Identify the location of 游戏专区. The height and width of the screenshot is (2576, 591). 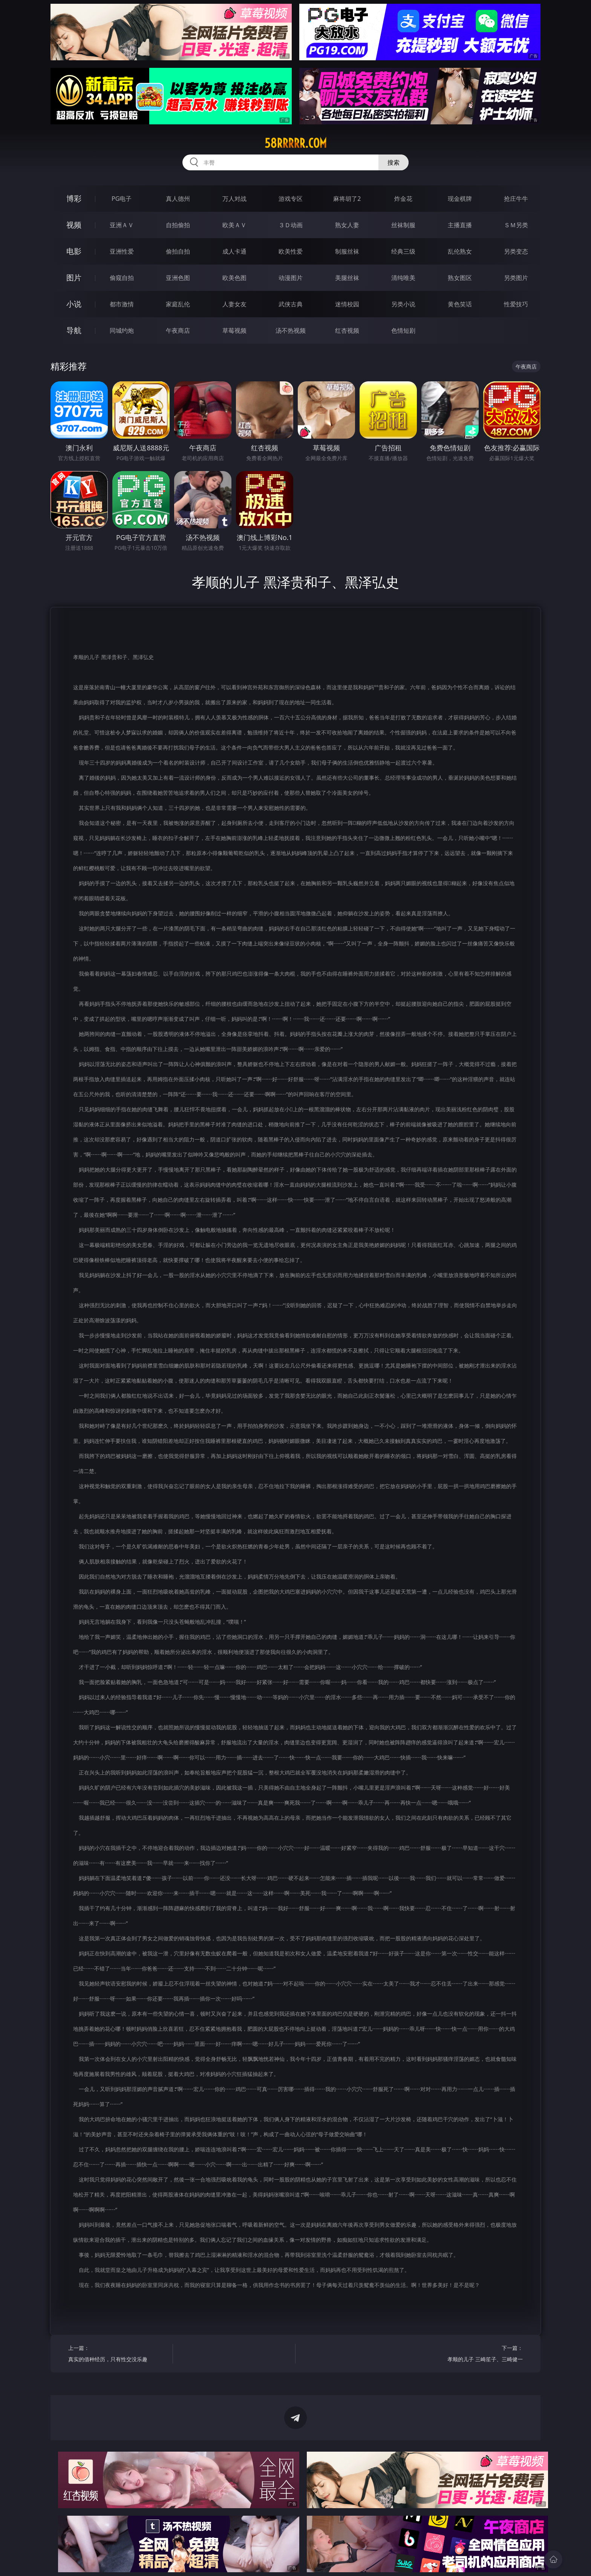
(291, 198).